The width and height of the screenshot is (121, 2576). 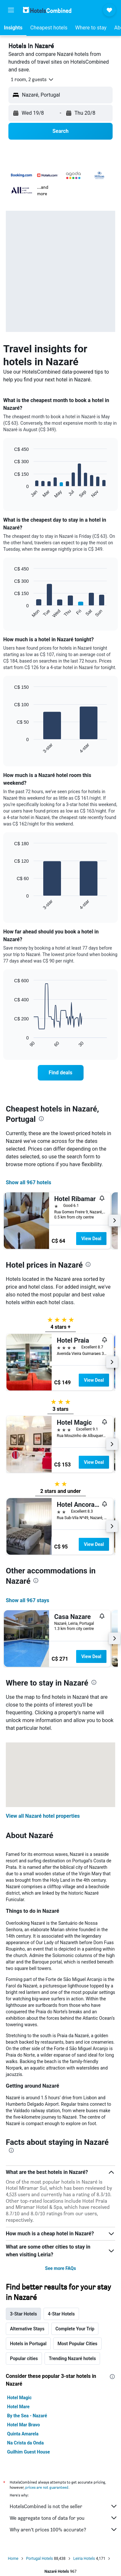 What do you see at coordinates (77, 2343) in the screenshot?
I see `Most Popular Cities [tab]` at bounding box center [77, 2343].